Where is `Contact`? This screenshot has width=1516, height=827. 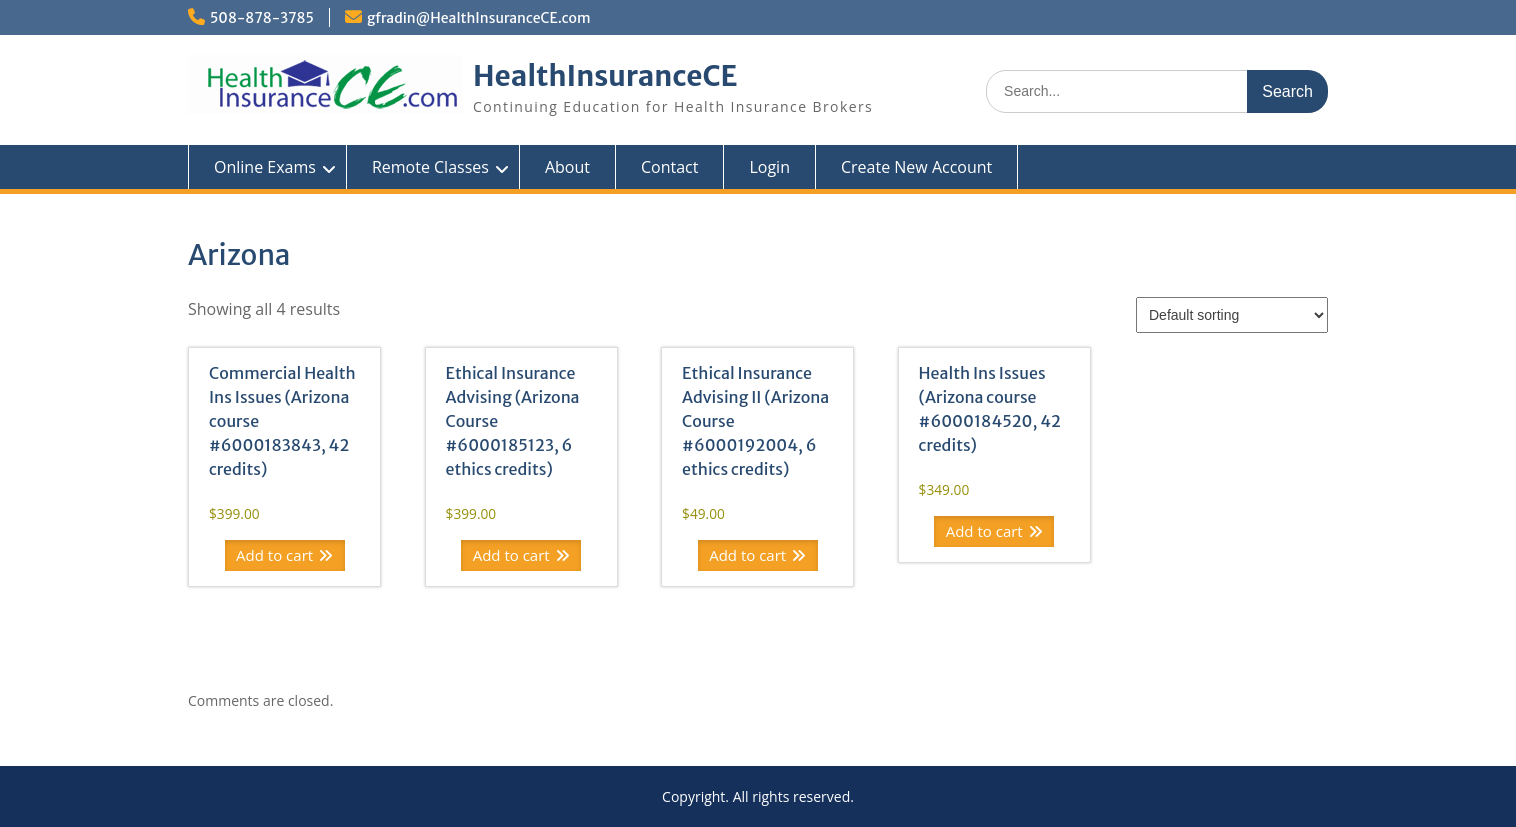 Contact is located at coordinates (669, 167).